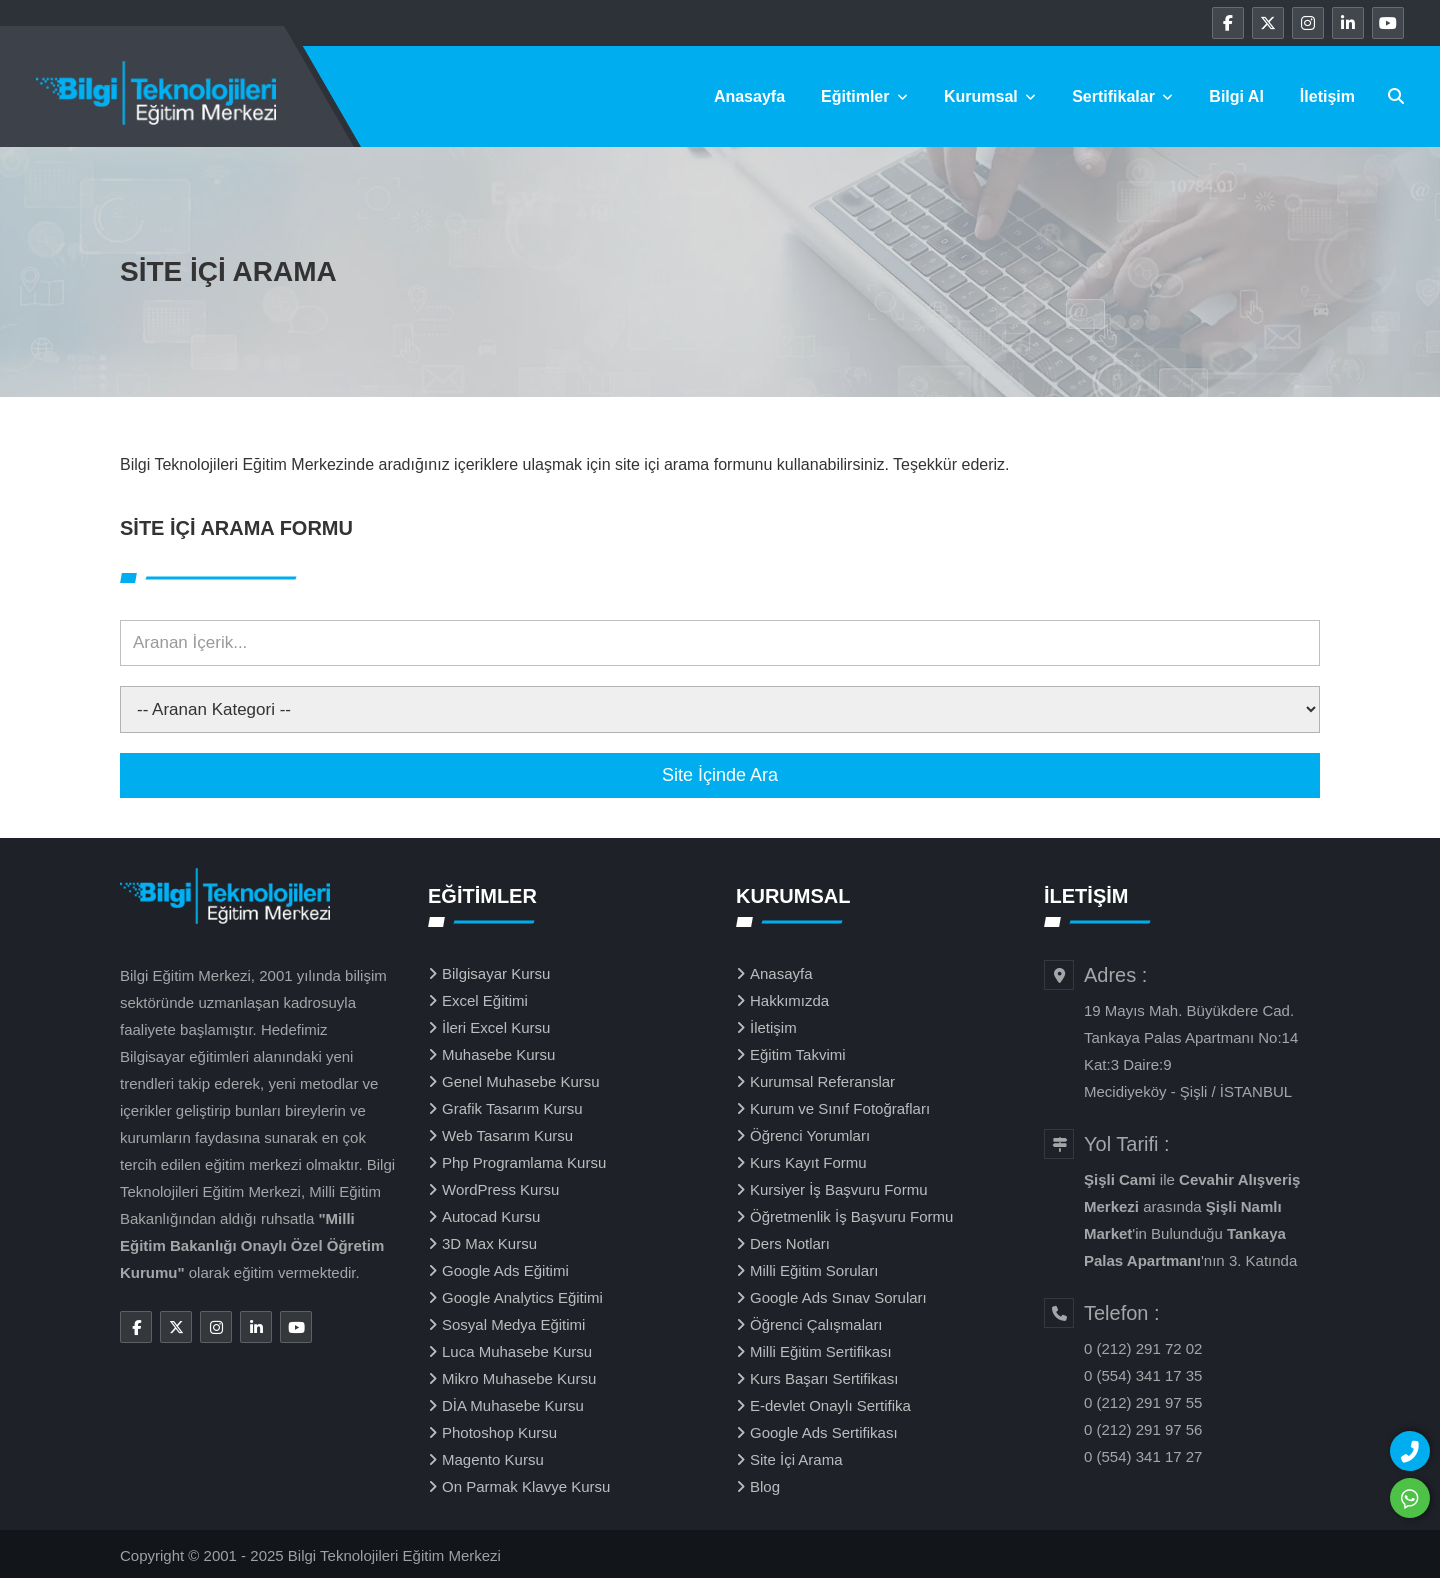  Describe the element at coordinates (822, 1081) in the screenshot. I see `Kurumsal Referanslar` at that location.